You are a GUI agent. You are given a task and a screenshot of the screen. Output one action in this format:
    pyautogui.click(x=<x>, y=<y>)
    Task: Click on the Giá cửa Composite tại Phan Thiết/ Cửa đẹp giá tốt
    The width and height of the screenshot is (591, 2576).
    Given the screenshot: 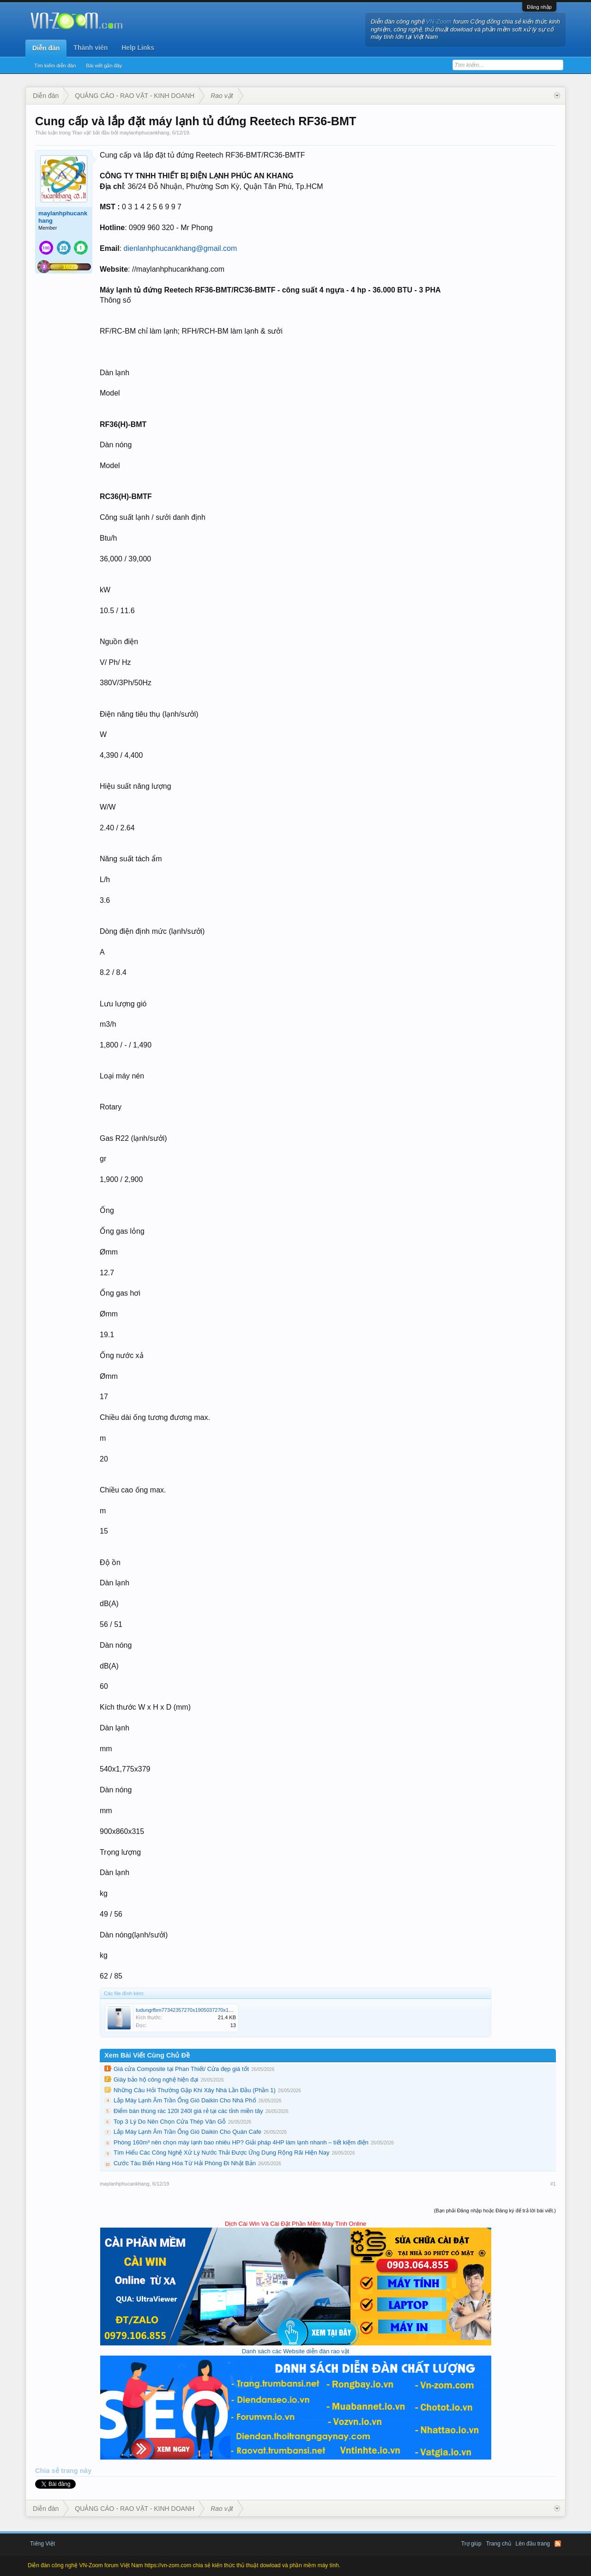 What is the action you would take?
    pyautogui.click(x=181, y=2068)
    